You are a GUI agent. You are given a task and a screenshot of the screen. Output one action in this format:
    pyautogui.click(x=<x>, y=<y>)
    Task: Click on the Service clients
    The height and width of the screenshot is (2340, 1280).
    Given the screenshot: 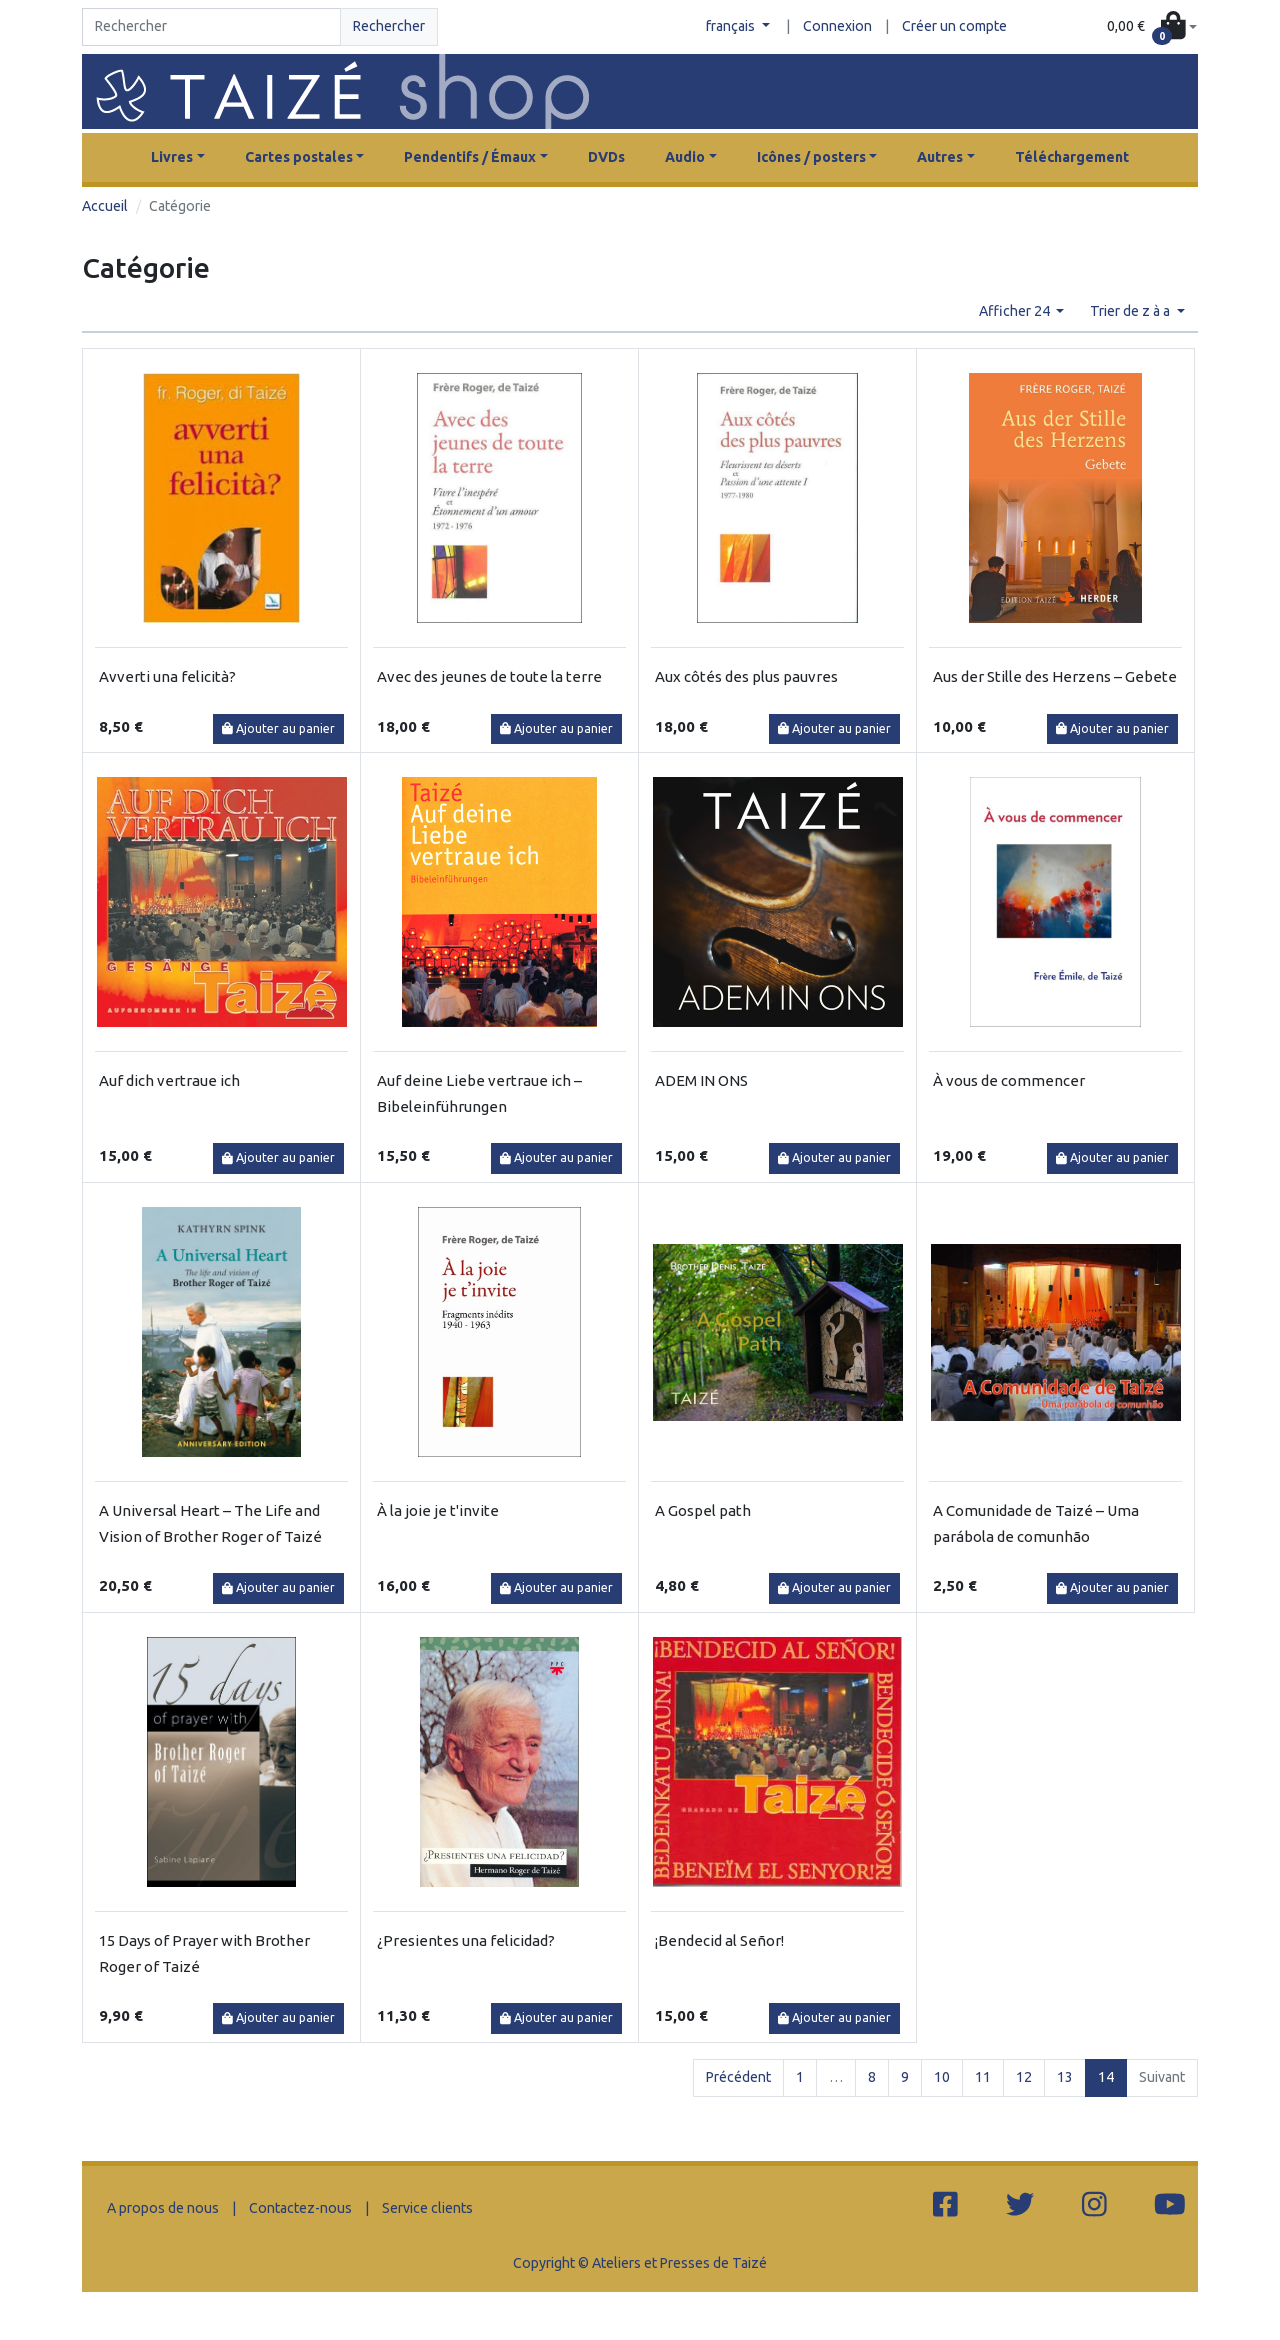 What is the action you would take?
    pyautogui.click(x=427, y=2208)
    